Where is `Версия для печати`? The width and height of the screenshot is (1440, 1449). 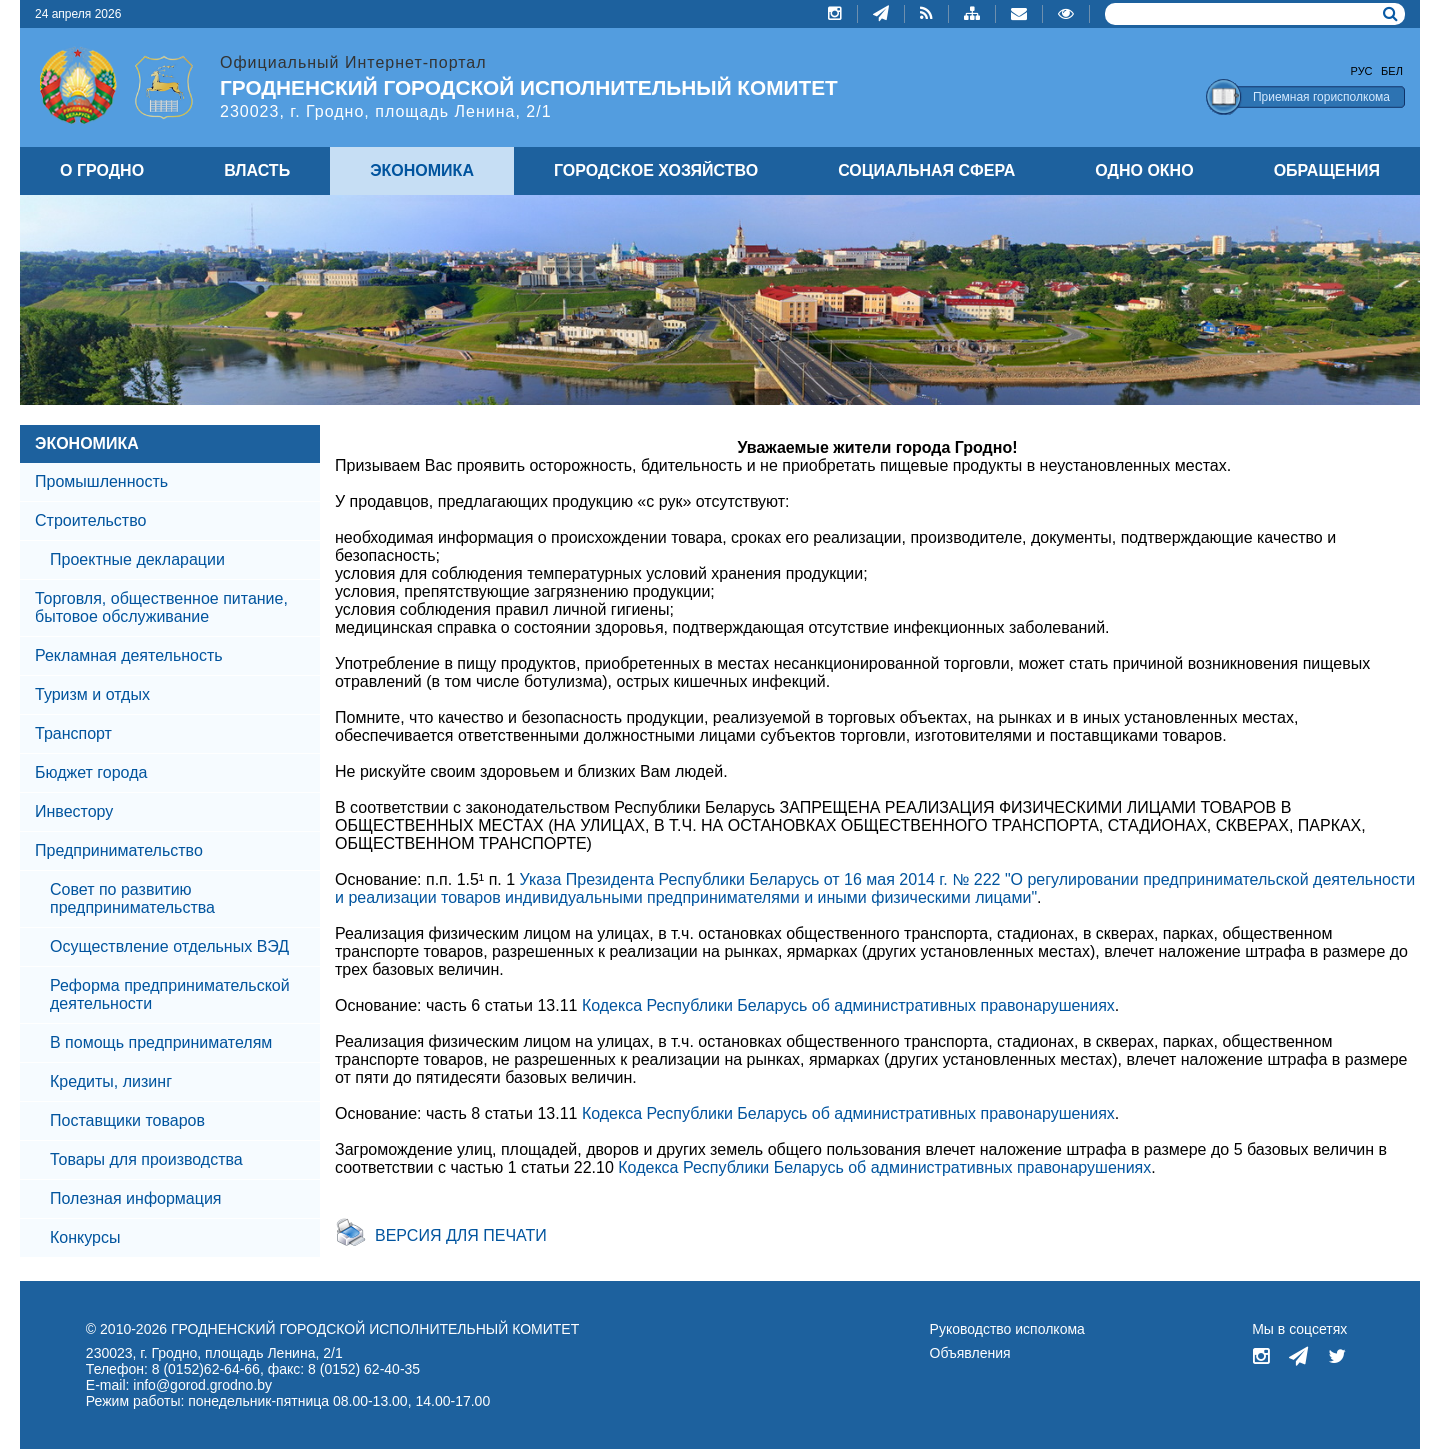
Версия для печати is located at coordinates (461, 1235).